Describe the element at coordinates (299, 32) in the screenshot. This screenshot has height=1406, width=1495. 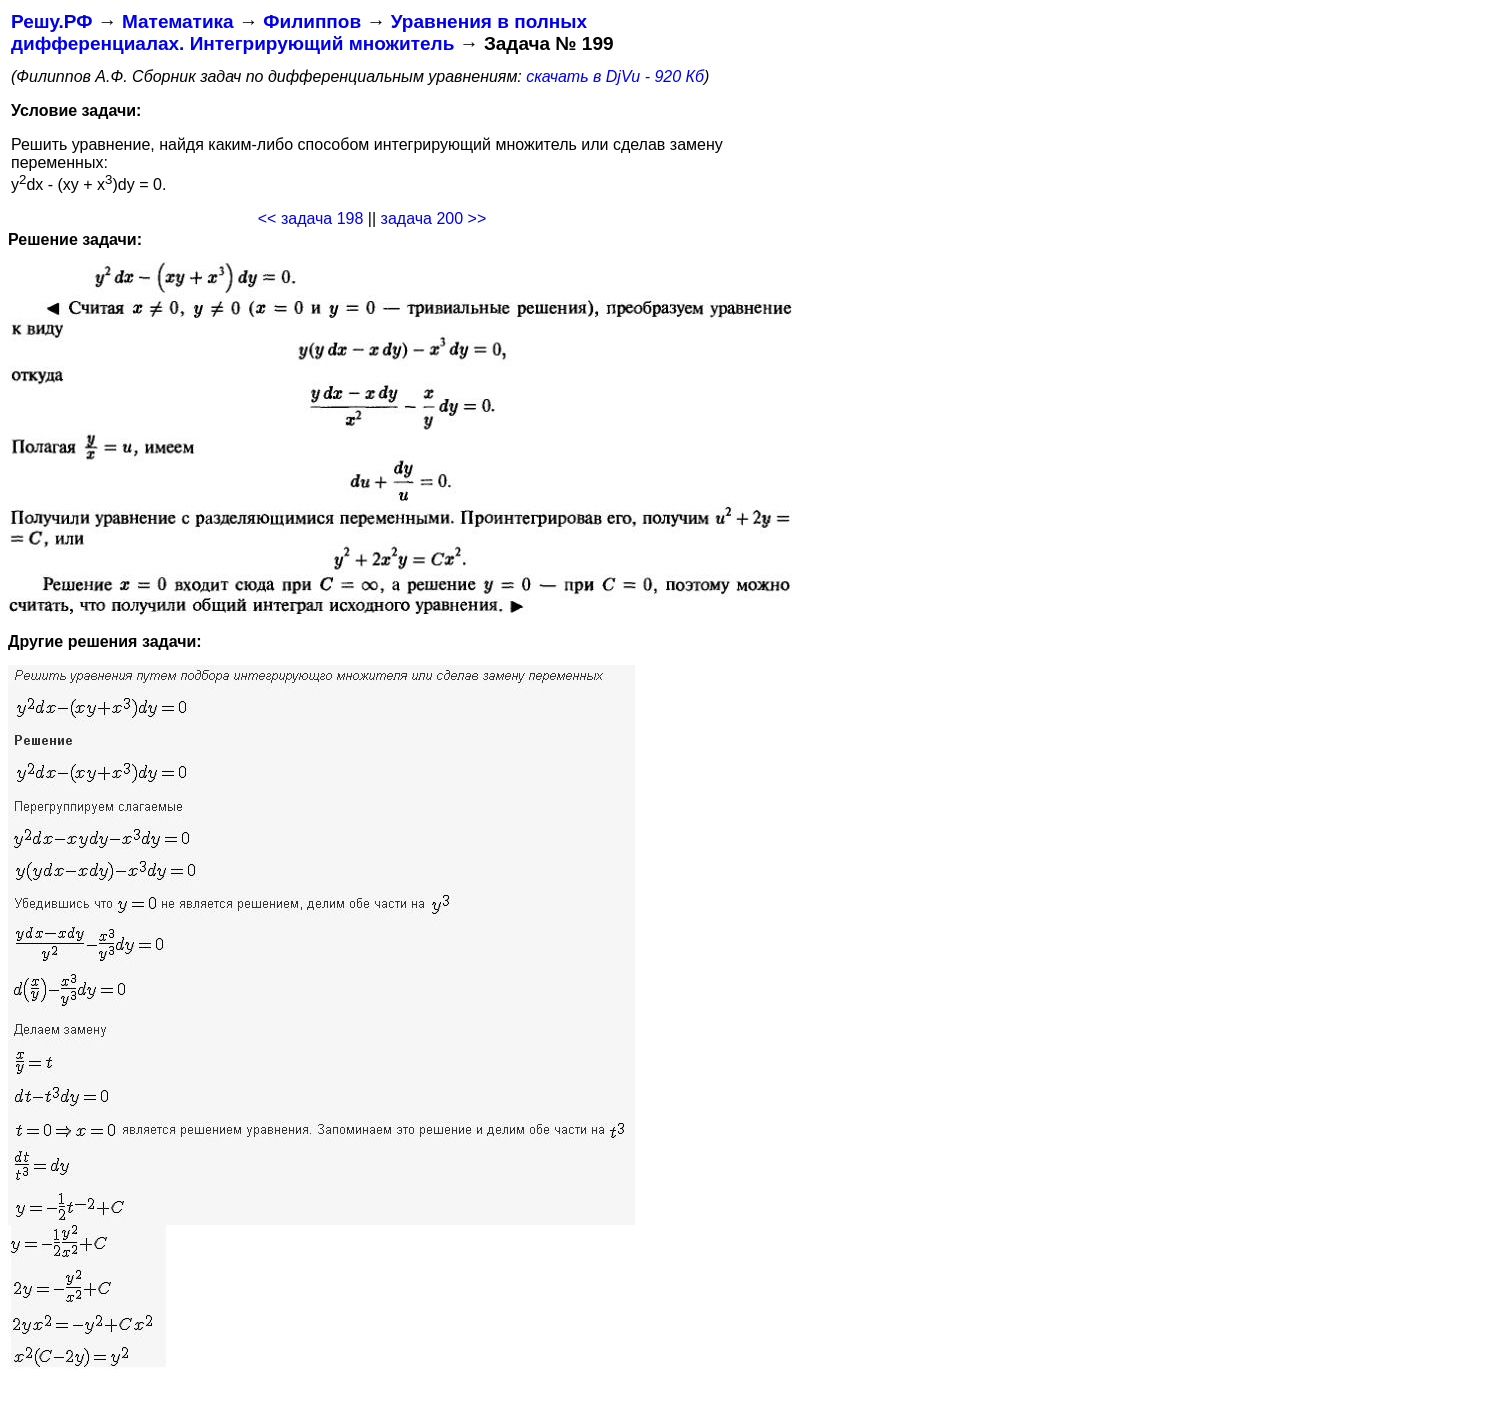
I see `Уравнения в полных дифференциалах. Интегрирующий множитель` at that location.